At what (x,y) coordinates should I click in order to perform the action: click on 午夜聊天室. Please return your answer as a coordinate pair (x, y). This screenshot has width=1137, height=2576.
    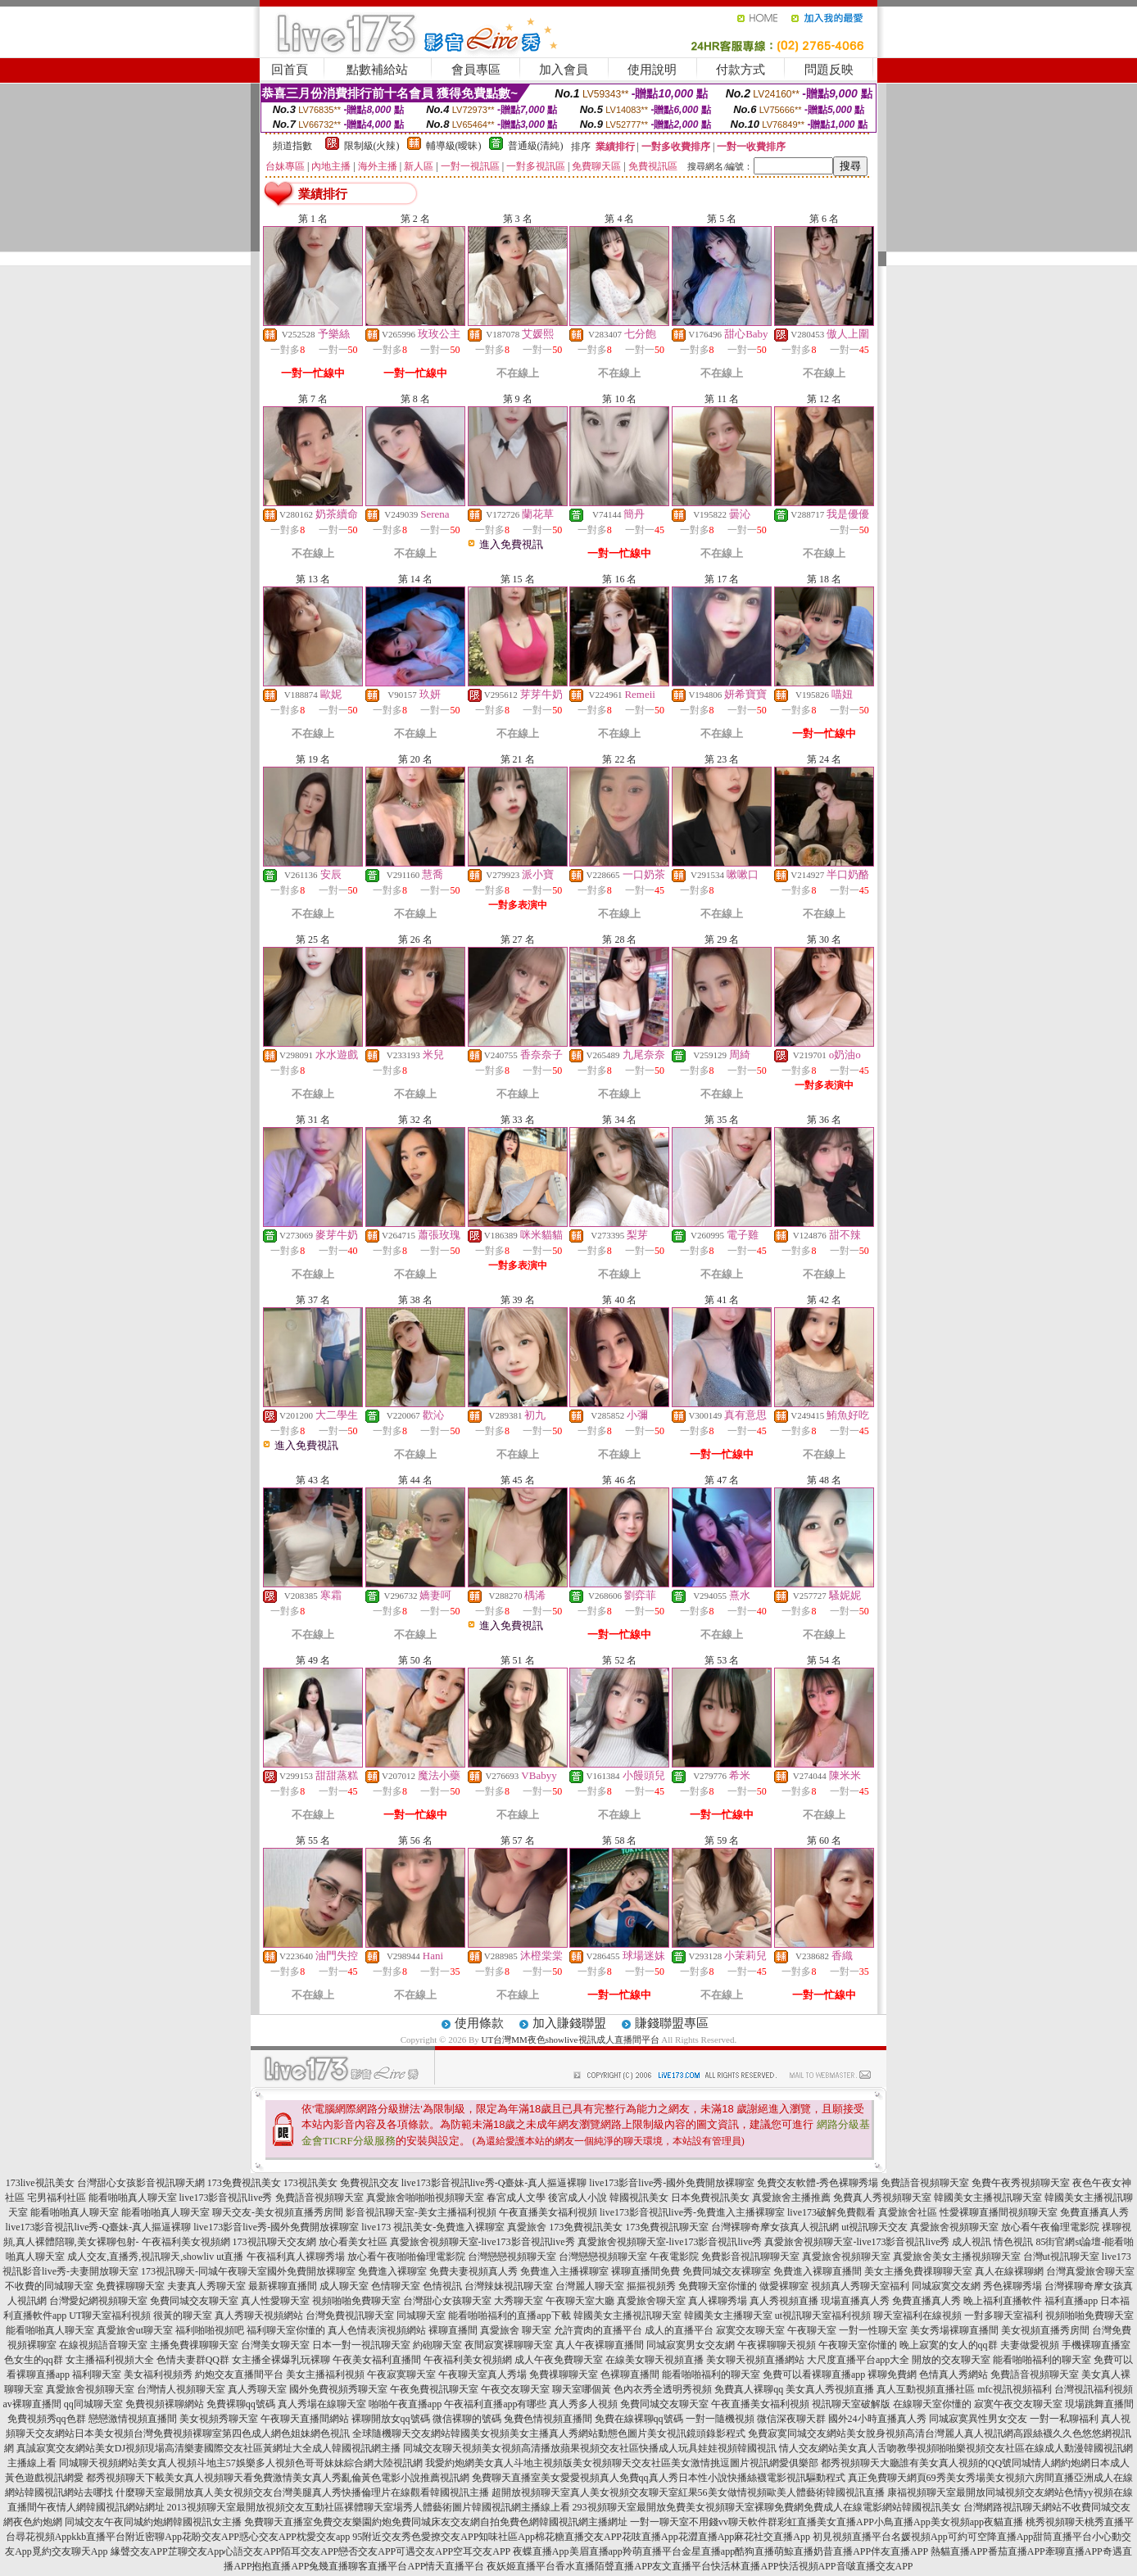
    Looking at the image, I should click on (811, 2330).